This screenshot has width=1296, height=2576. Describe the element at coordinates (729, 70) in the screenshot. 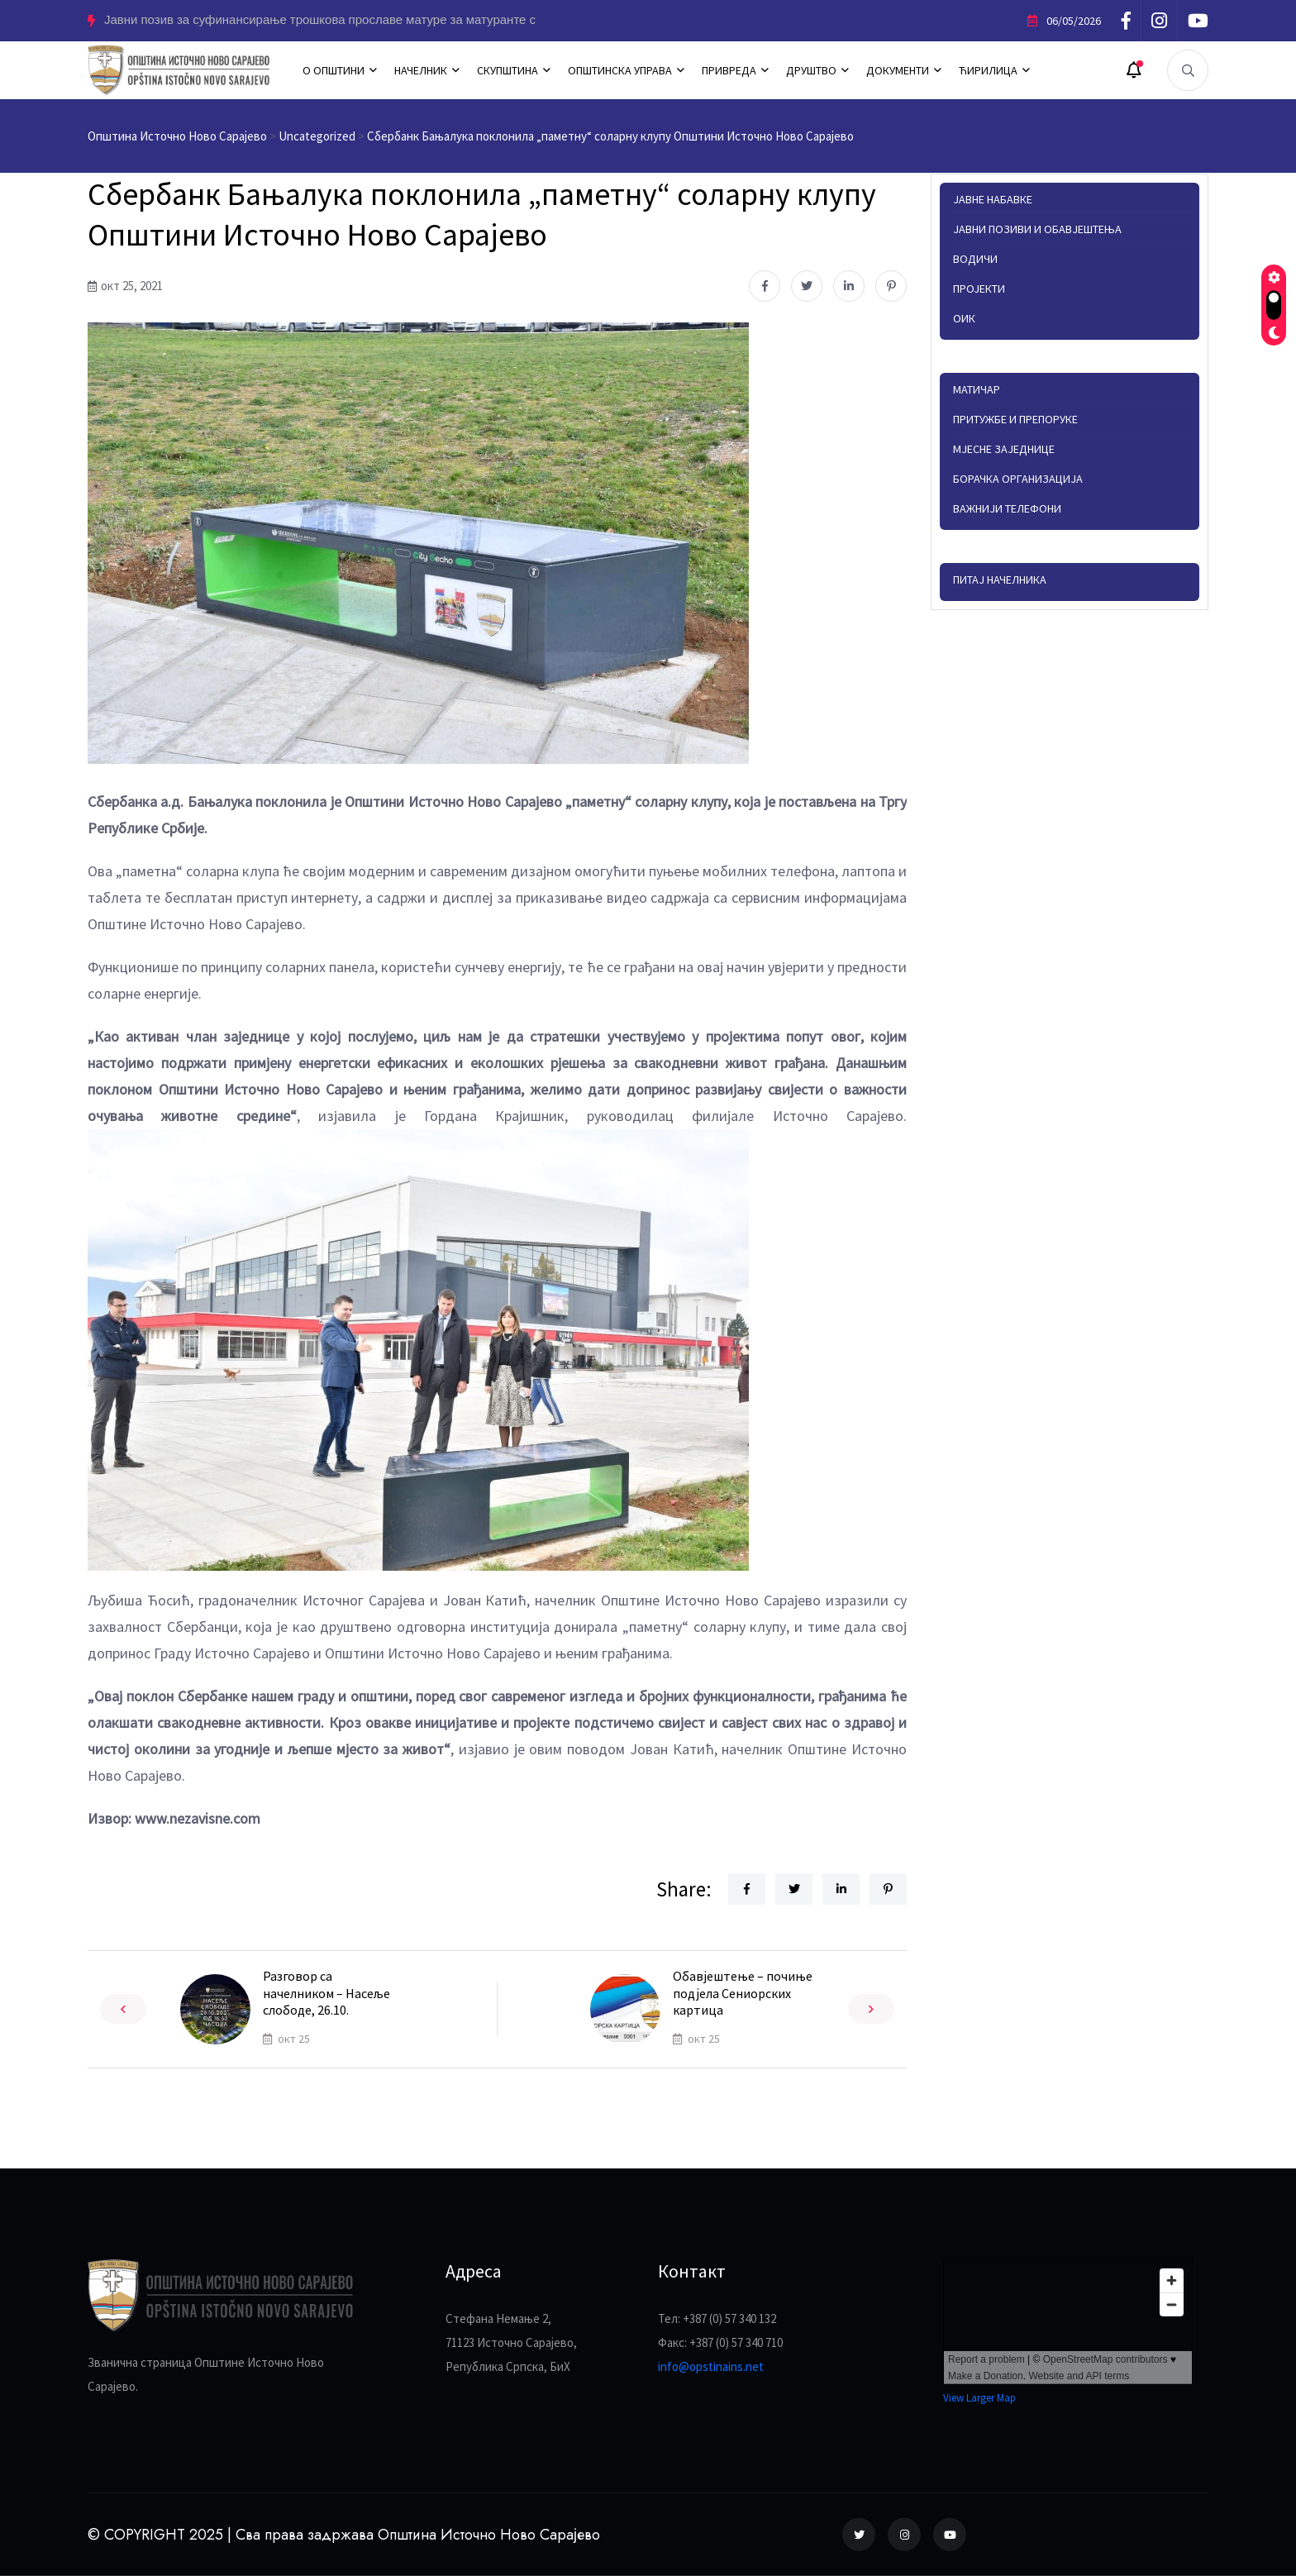

I see `ПРИВРЕДА` at that location.